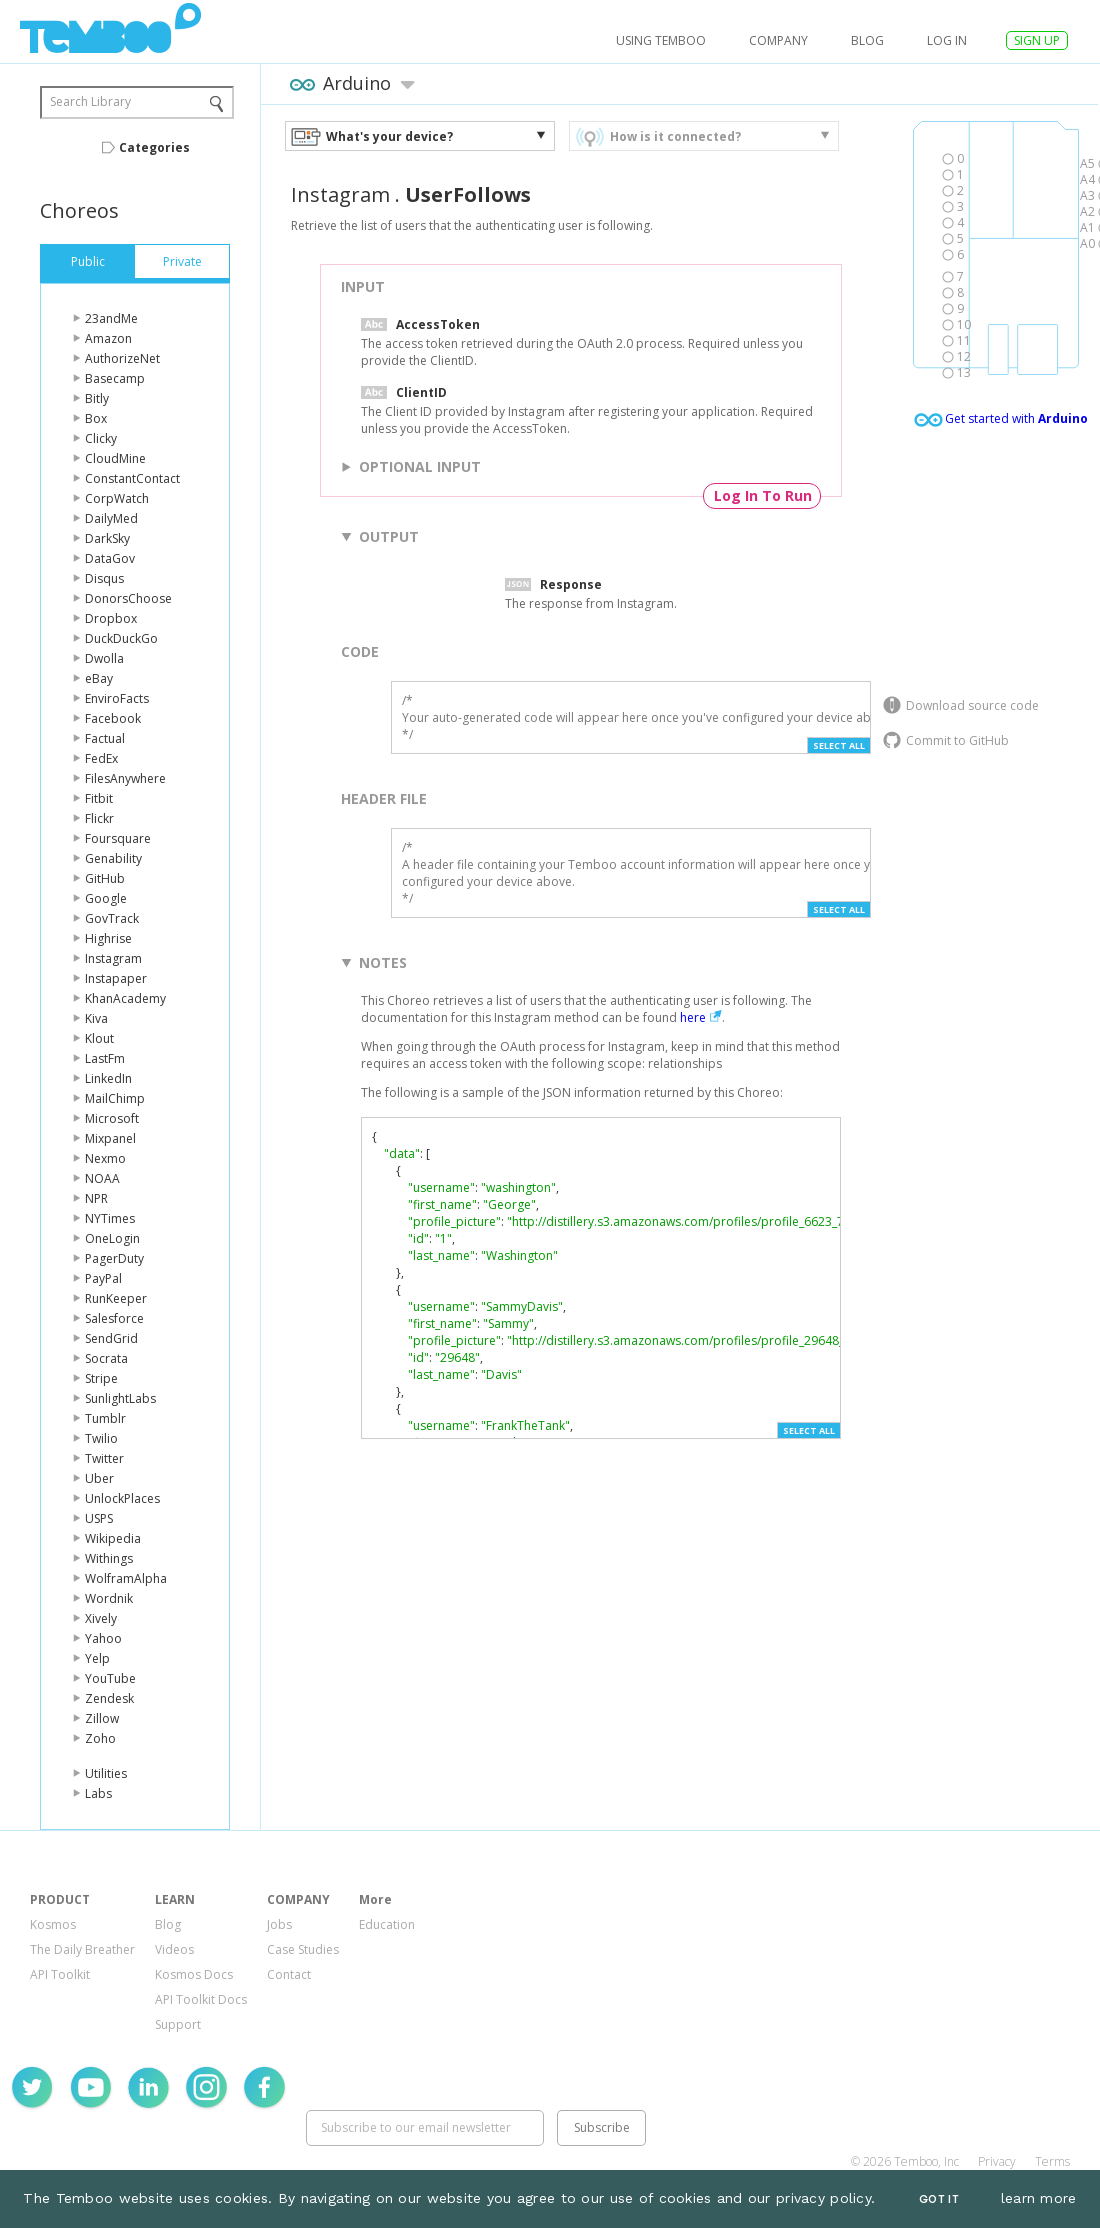 This screenshot has width=1100, height=2228. What do you see at coordinates (194, 1974) in the screenshot?
I see `Kosmos Docs` at bounding box center [194, 1974].